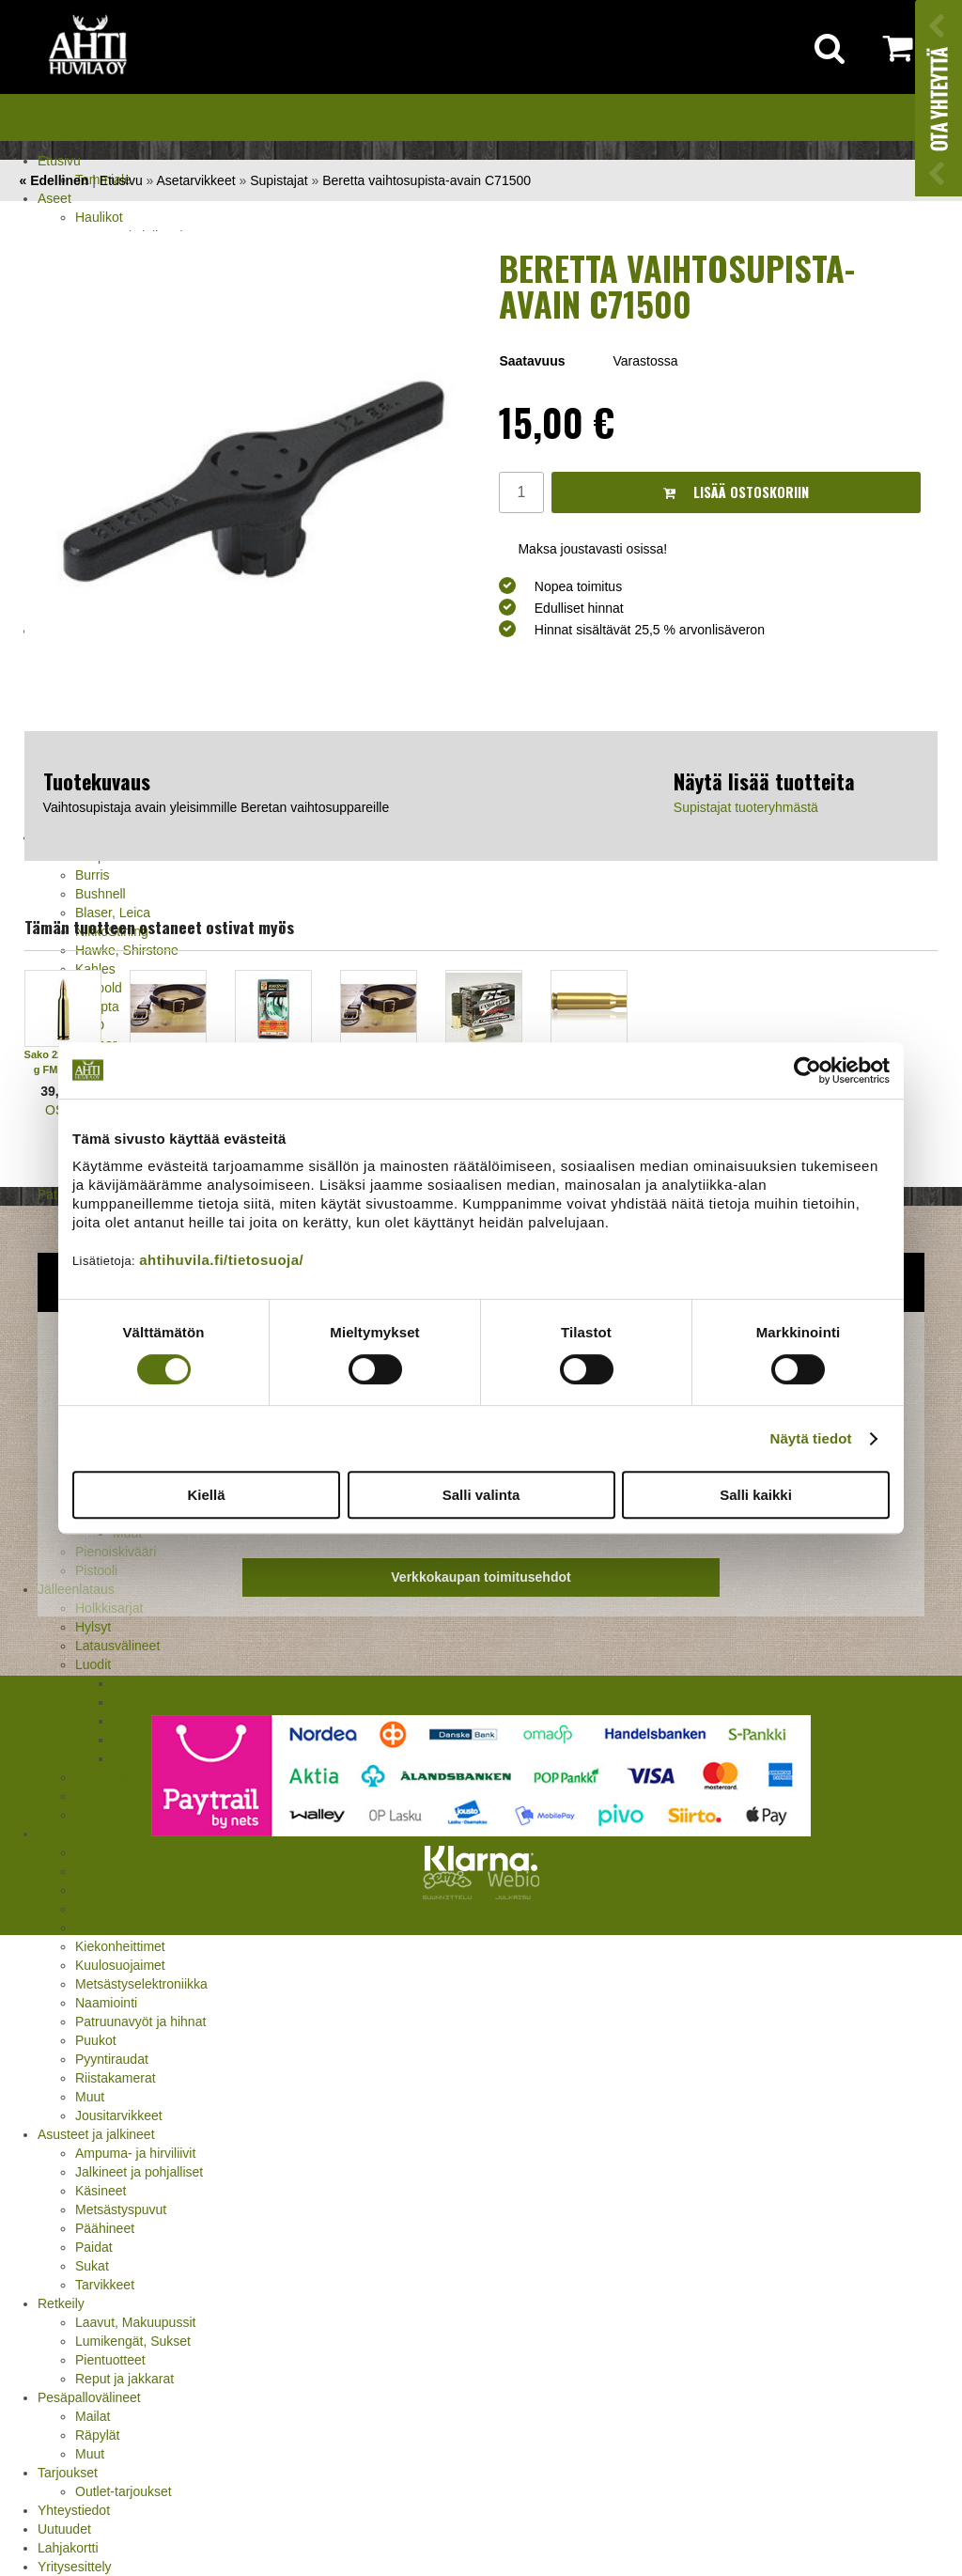 This screenshot has width=962, height=2576. Describe the element at coordinates (120, 1965) in the screenshot. I see `Kuulosuojaimet` at that location.